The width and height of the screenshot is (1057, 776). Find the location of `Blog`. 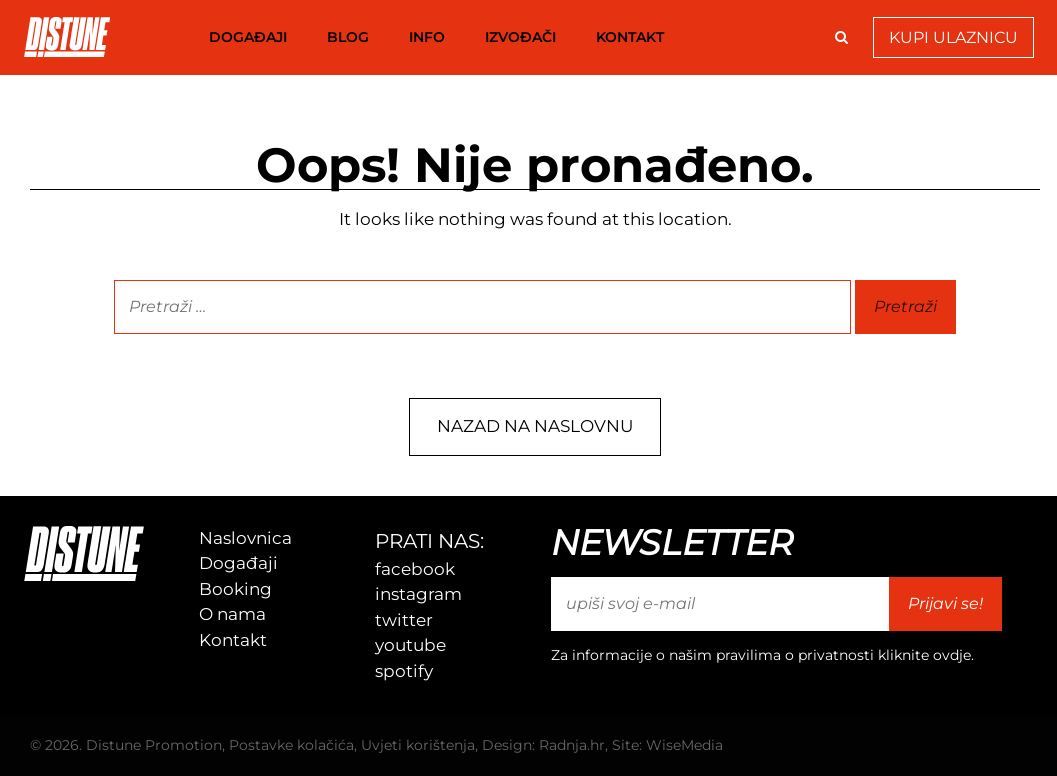

Blog is located at coordinates (348, 37).